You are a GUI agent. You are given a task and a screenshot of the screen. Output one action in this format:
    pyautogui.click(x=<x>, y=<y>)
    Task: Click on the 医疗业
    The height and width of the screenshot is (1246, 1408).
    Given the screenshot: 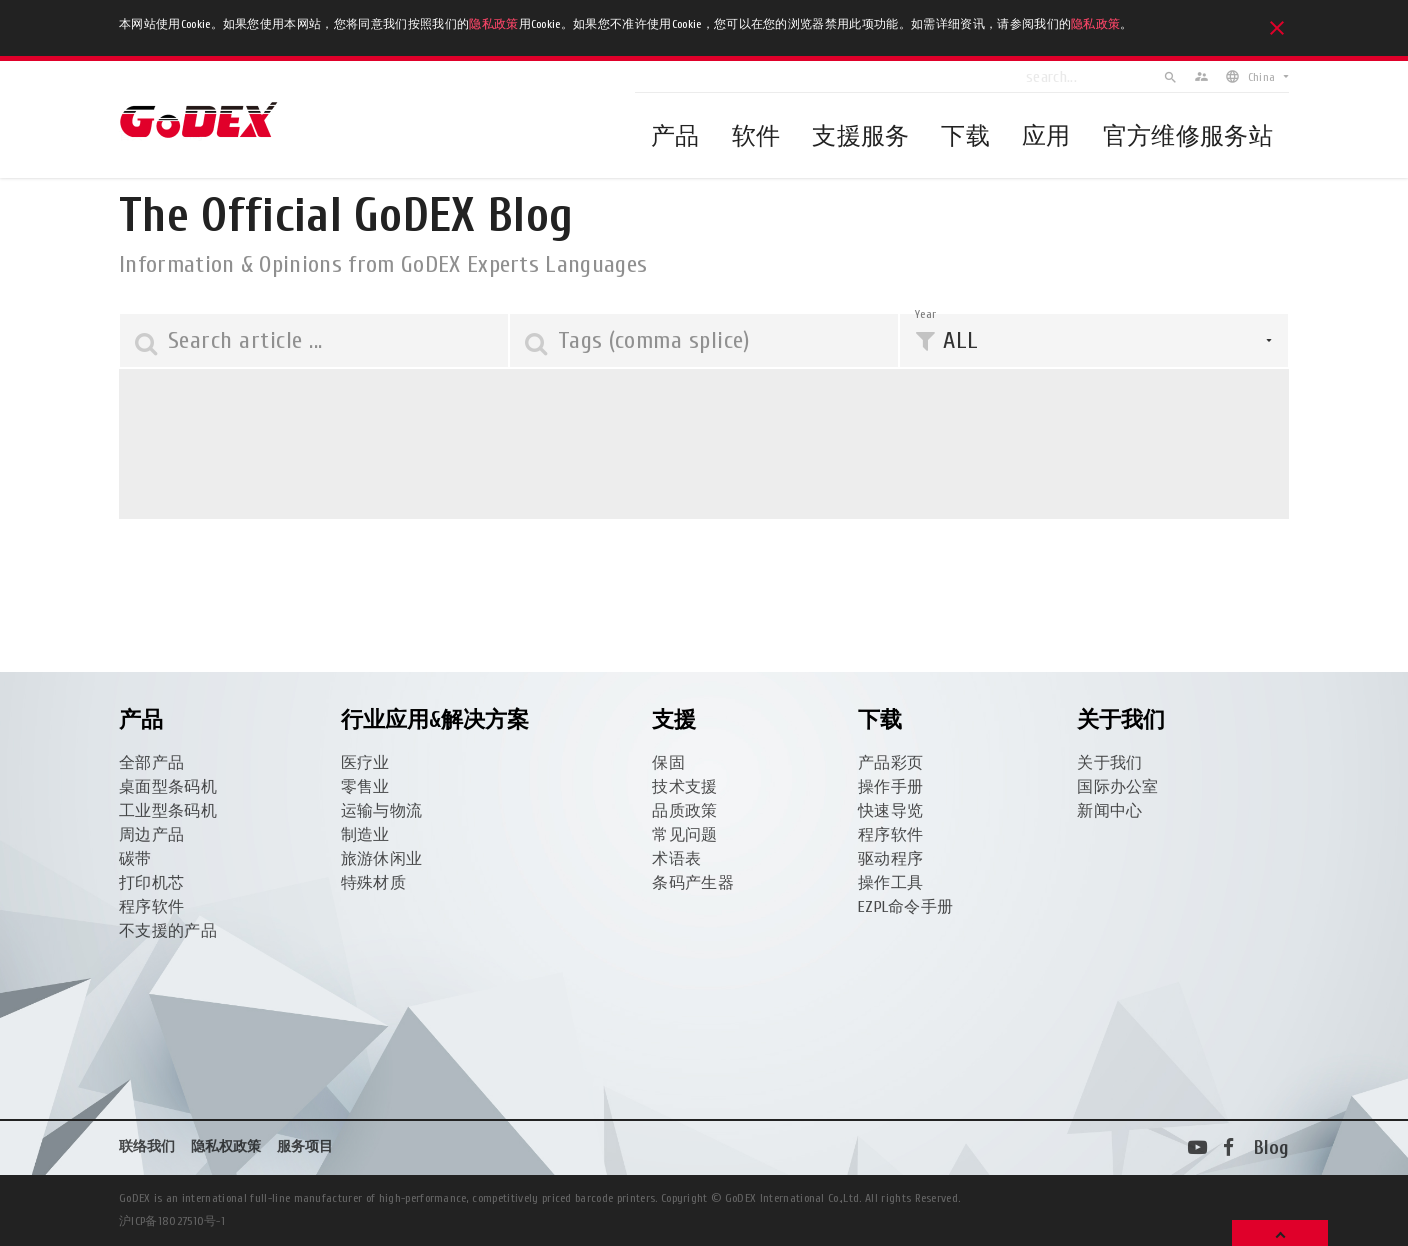 What is the action you would take?
    pyautogui.click(x=365, y=763)
    